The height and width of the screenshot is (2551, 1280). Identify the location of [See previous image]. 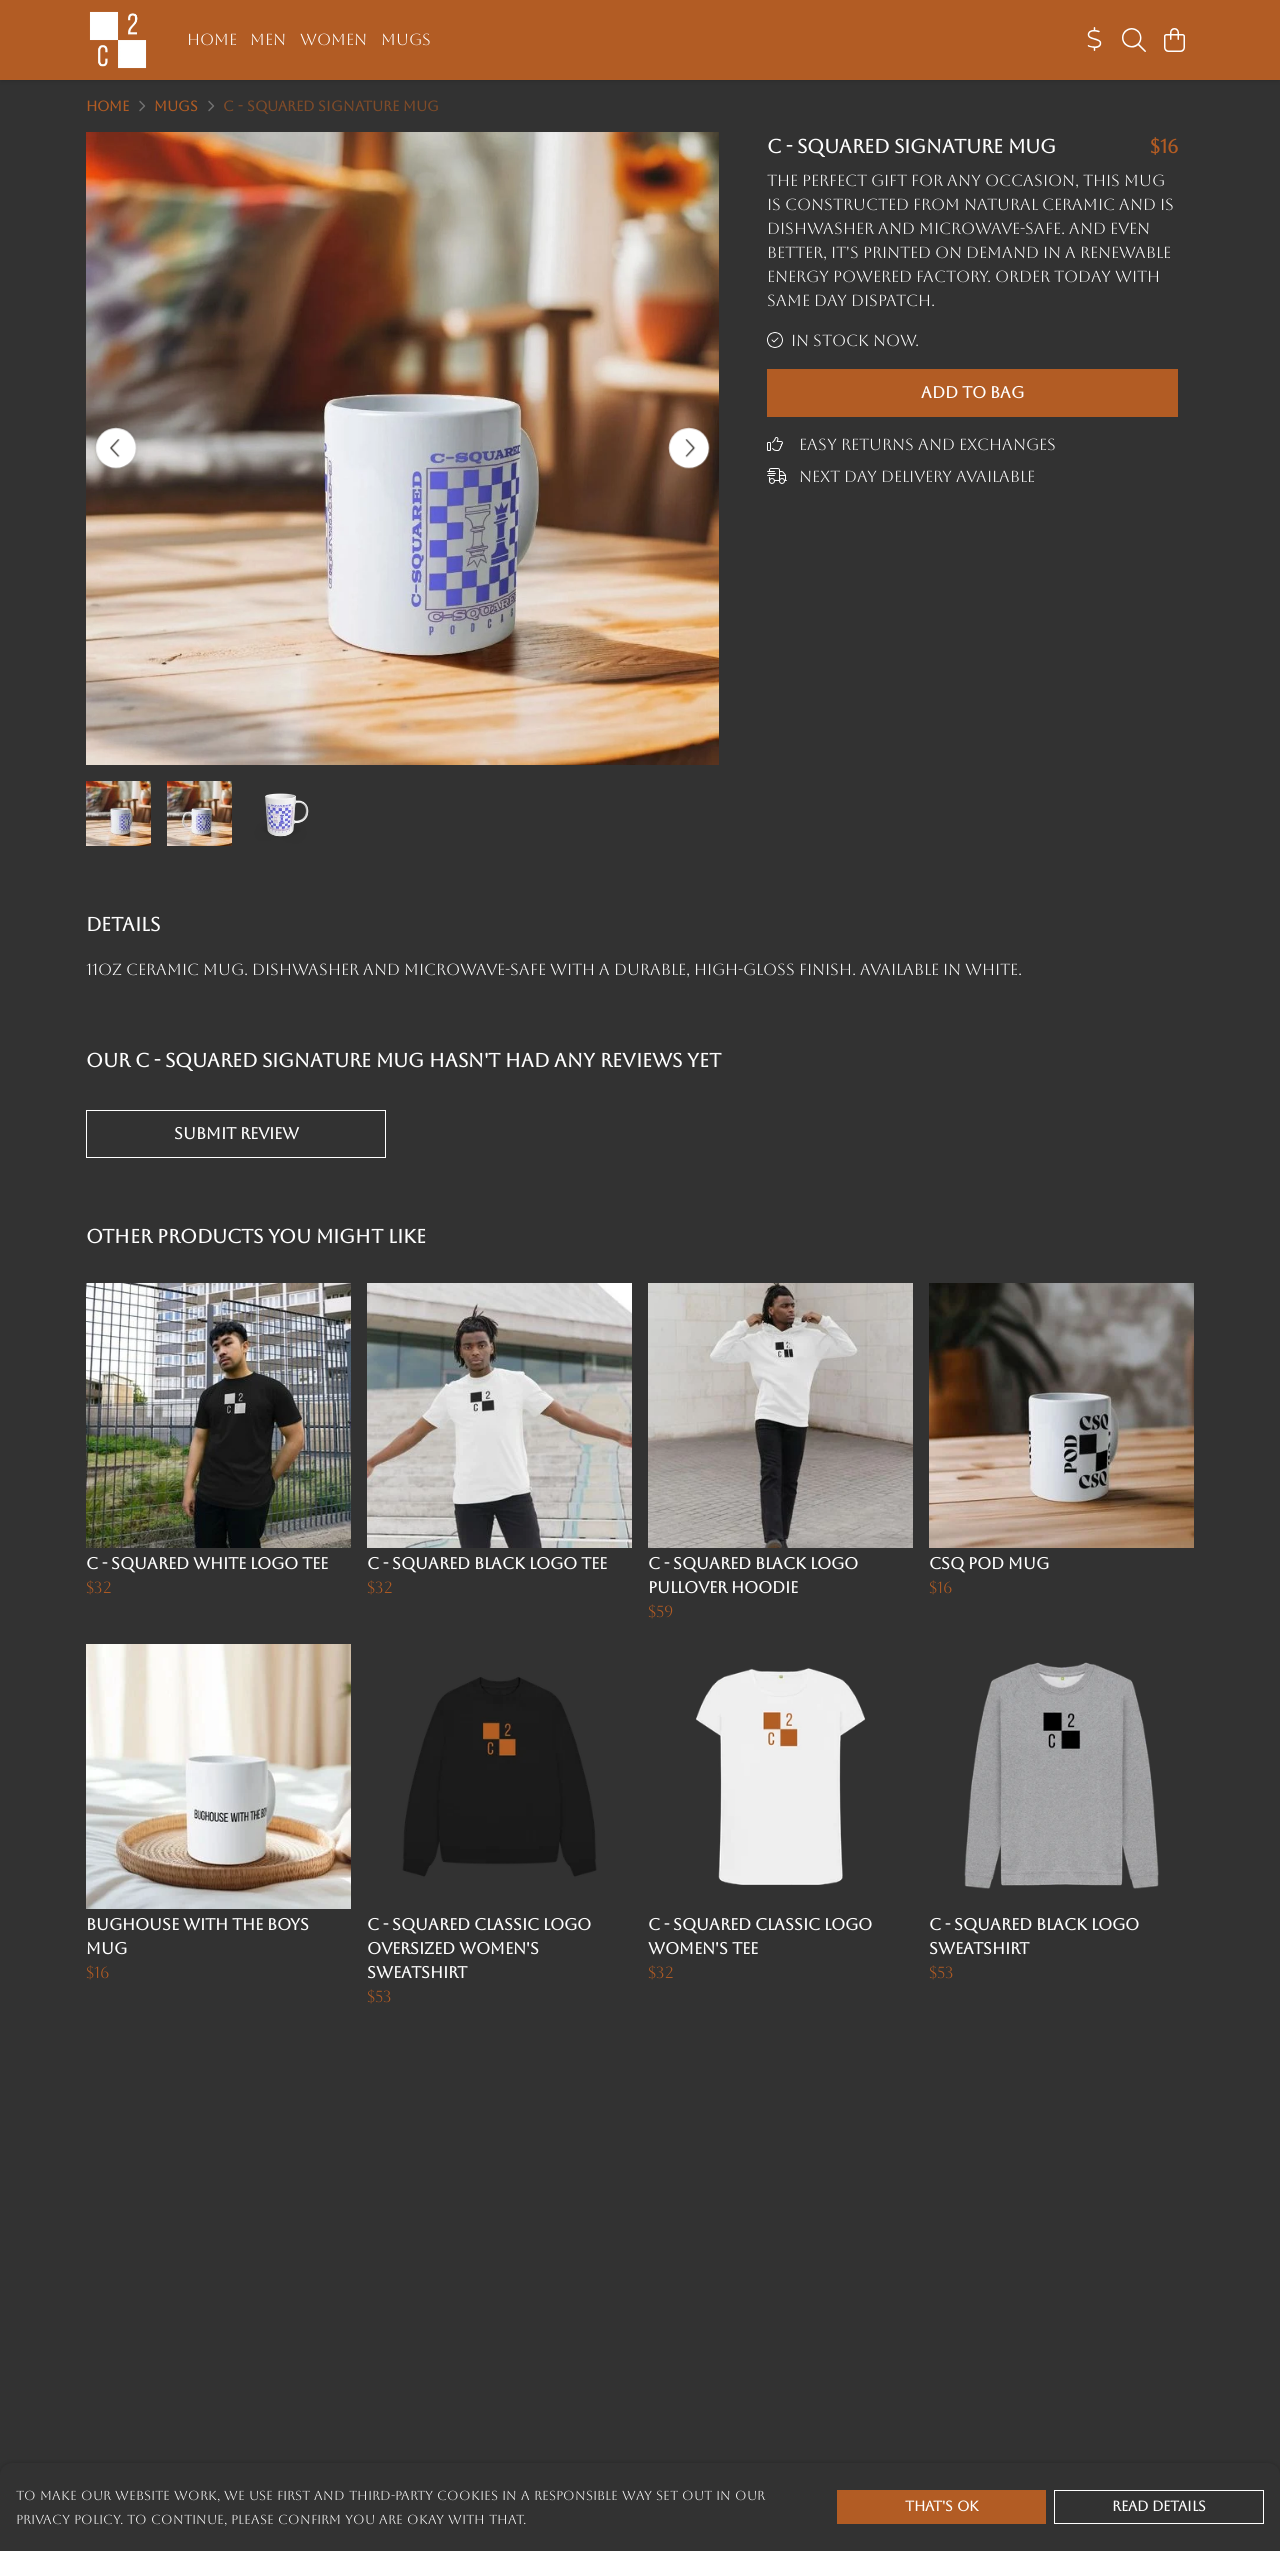
(116, 448).